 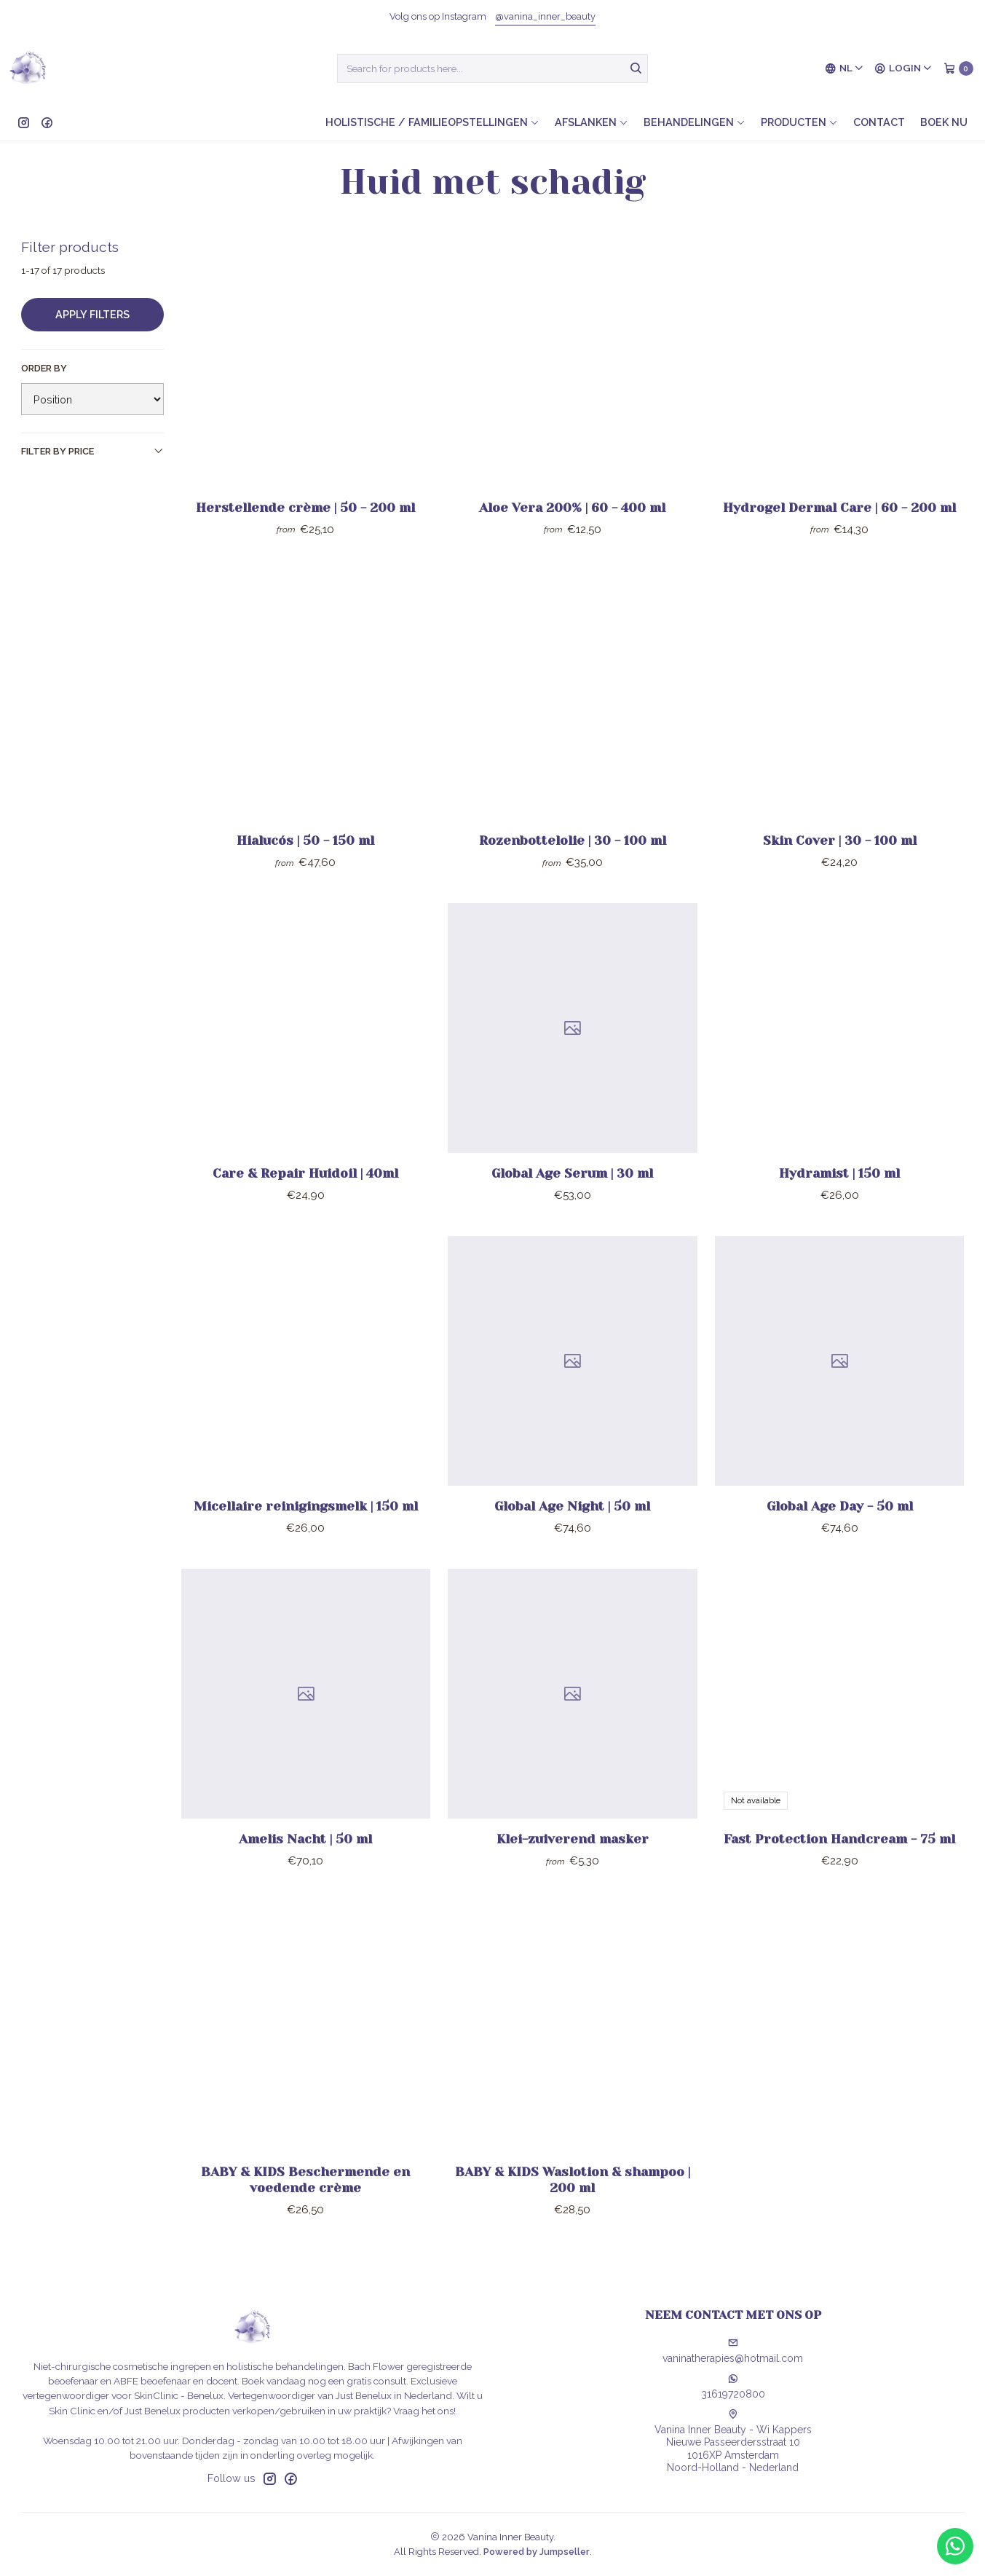 I want to click on Hydramist | 150 ml, so click(x=839, y=1209).